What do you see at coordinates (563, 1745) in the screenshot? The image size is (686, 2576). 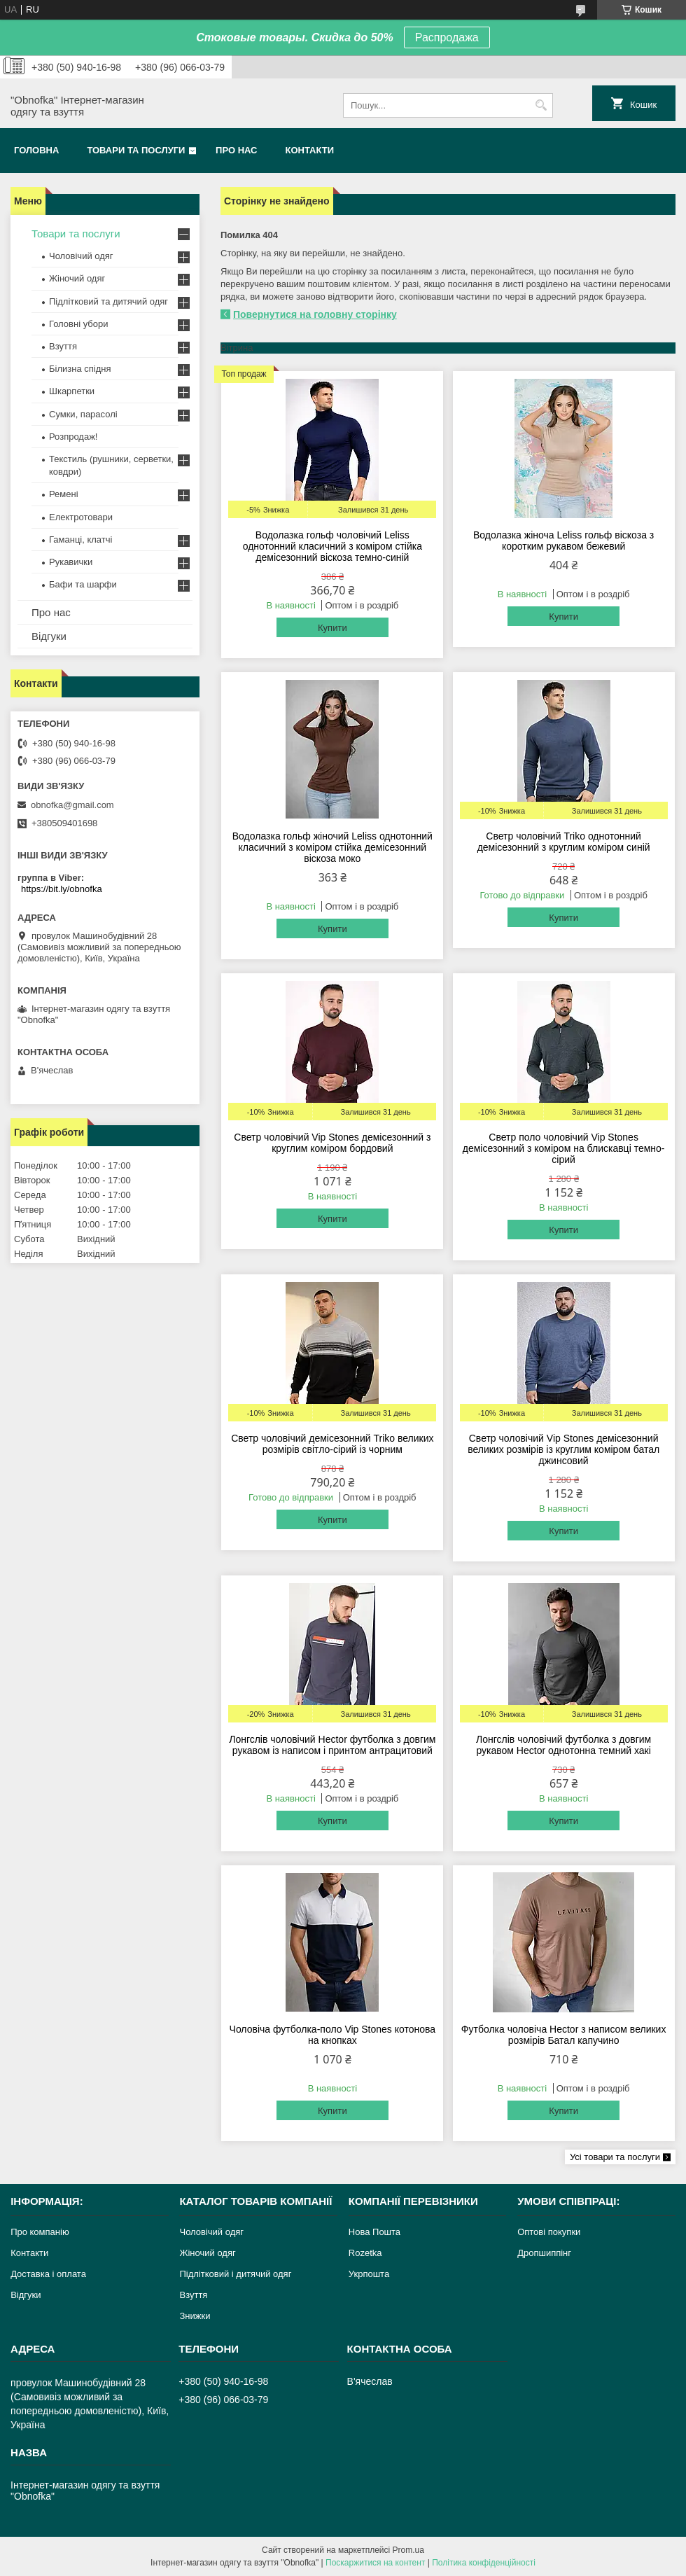 I see `Лонгслів чоловічий футболка з довгим рукавом Hector однотонна темний хакі` at bounding box center [563, 1745].